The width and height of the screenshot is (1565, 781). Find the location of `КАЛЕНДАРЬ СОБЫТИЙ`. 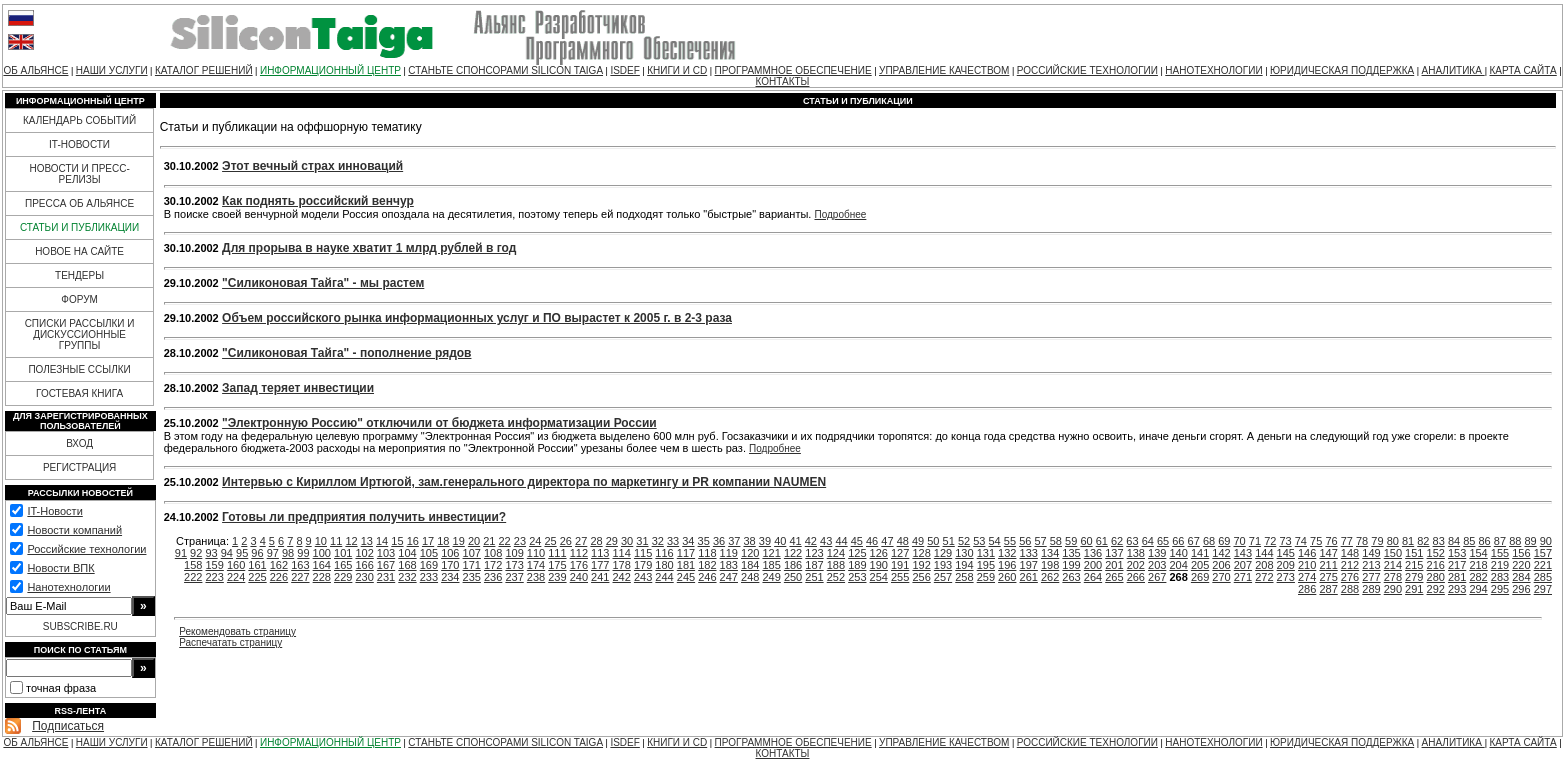

КАЛЕНДАРЬ СОБЫТИЙ is located at coordinates (79, 120).